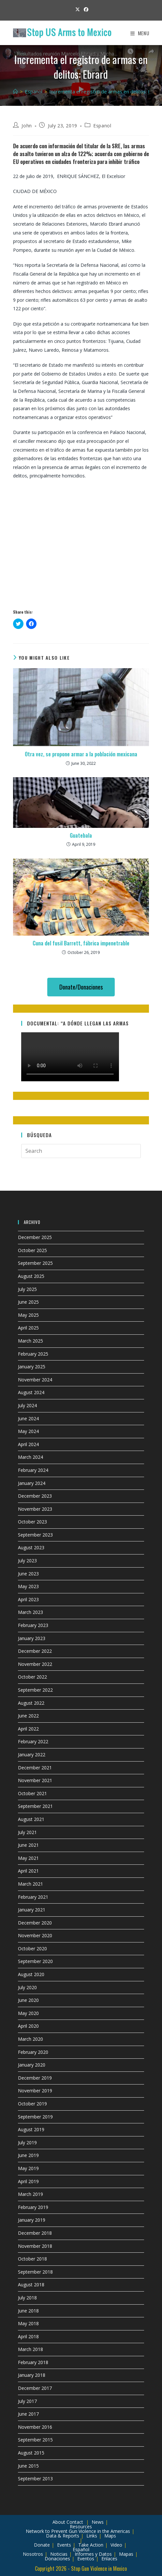 This screenshot has height=2576, width=162. What do you see at coordinates (31, 2375) in the screenshot?
I see `January 2018` at bounding box center [31, 2375].